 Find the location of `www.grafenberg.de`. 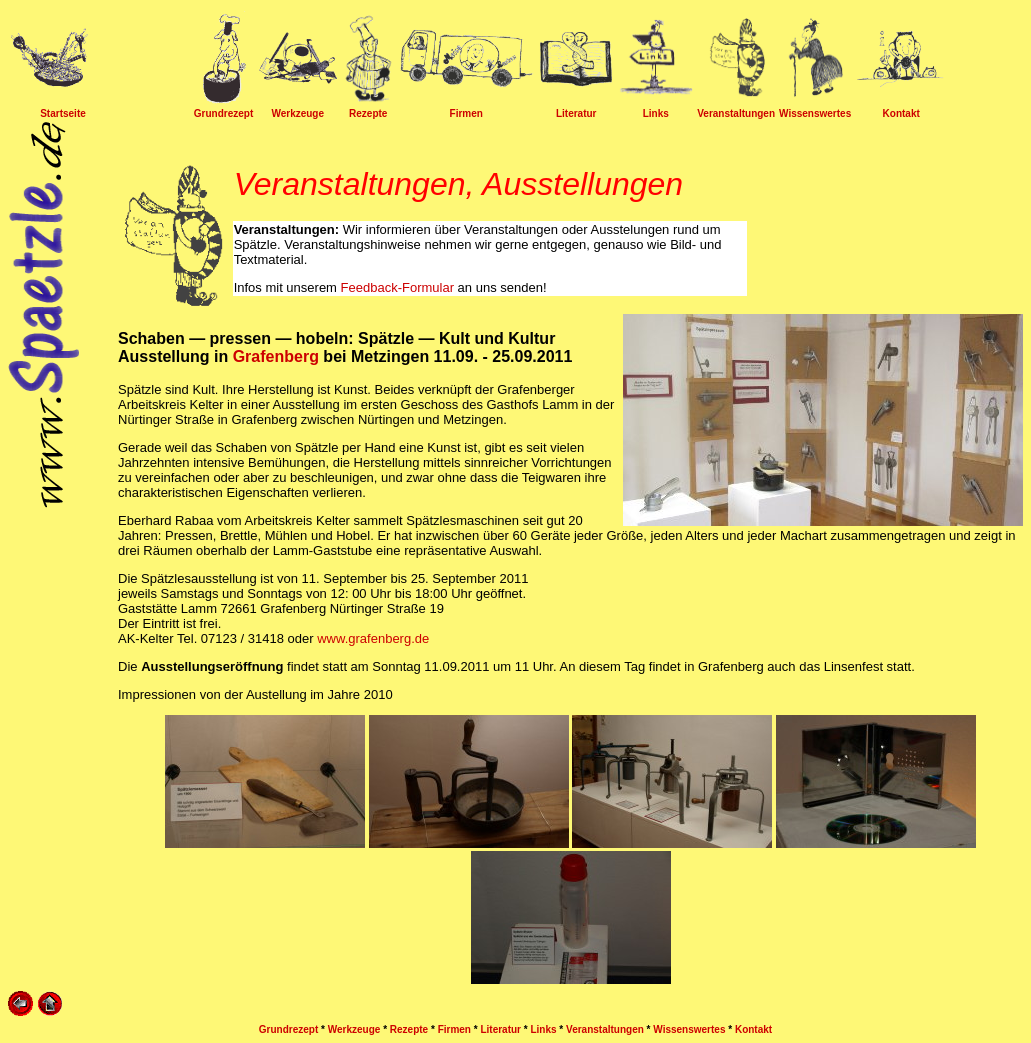

www.grafenberg.de is located at coordinates (373, 638).